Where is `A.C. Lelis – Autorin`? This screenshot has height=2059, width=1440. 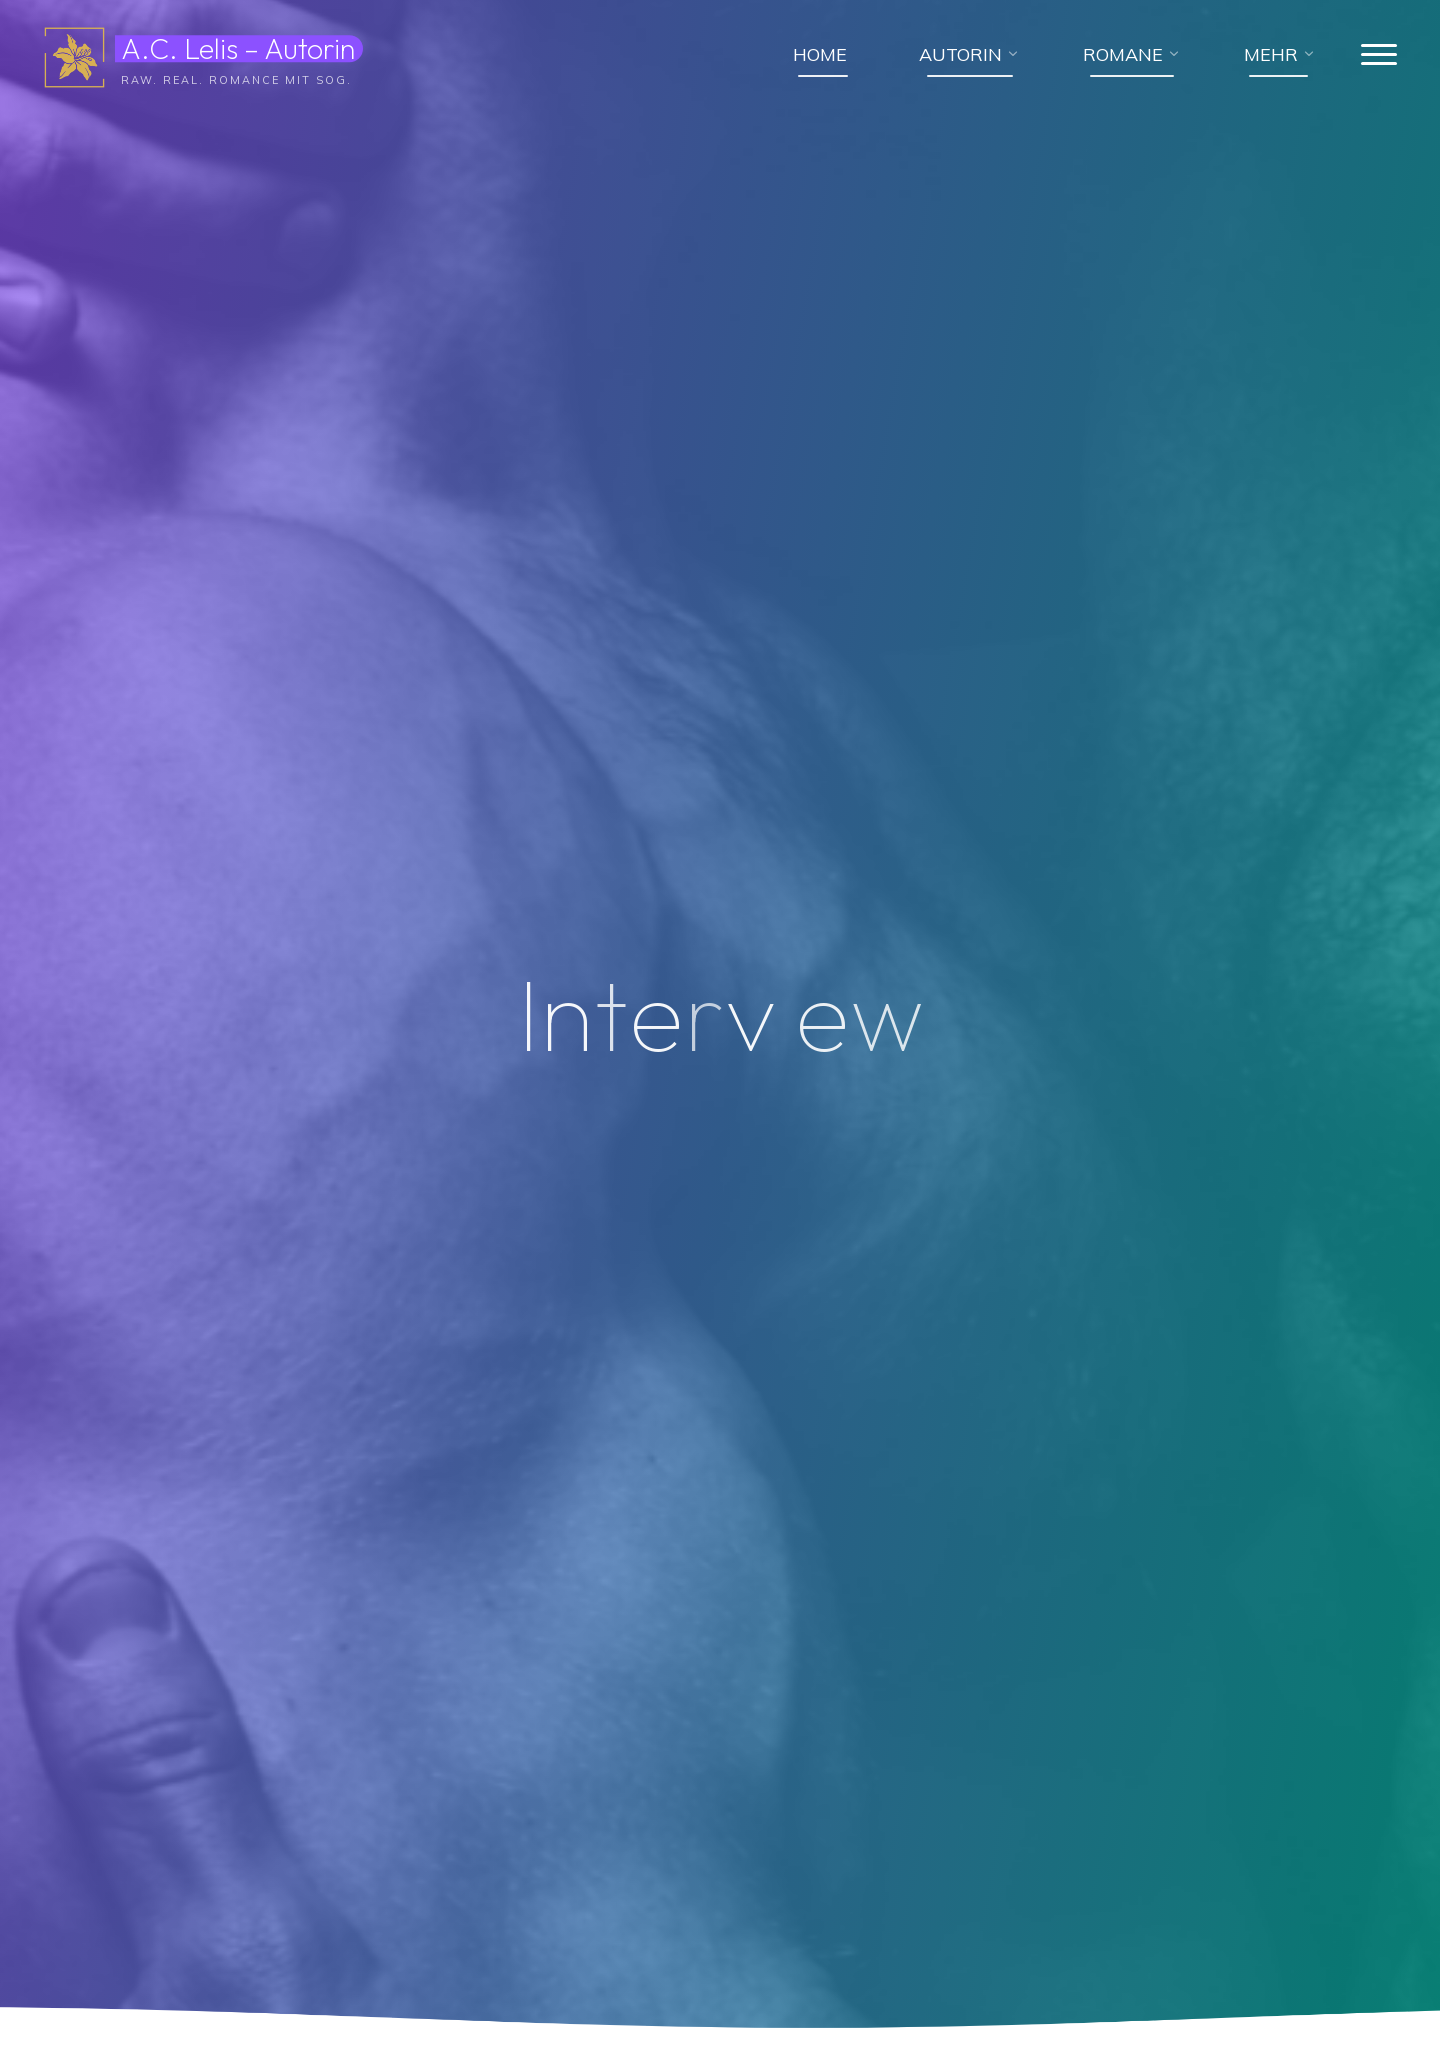 A.C. Lelis – Autorin is located at coordinates (240, 48).